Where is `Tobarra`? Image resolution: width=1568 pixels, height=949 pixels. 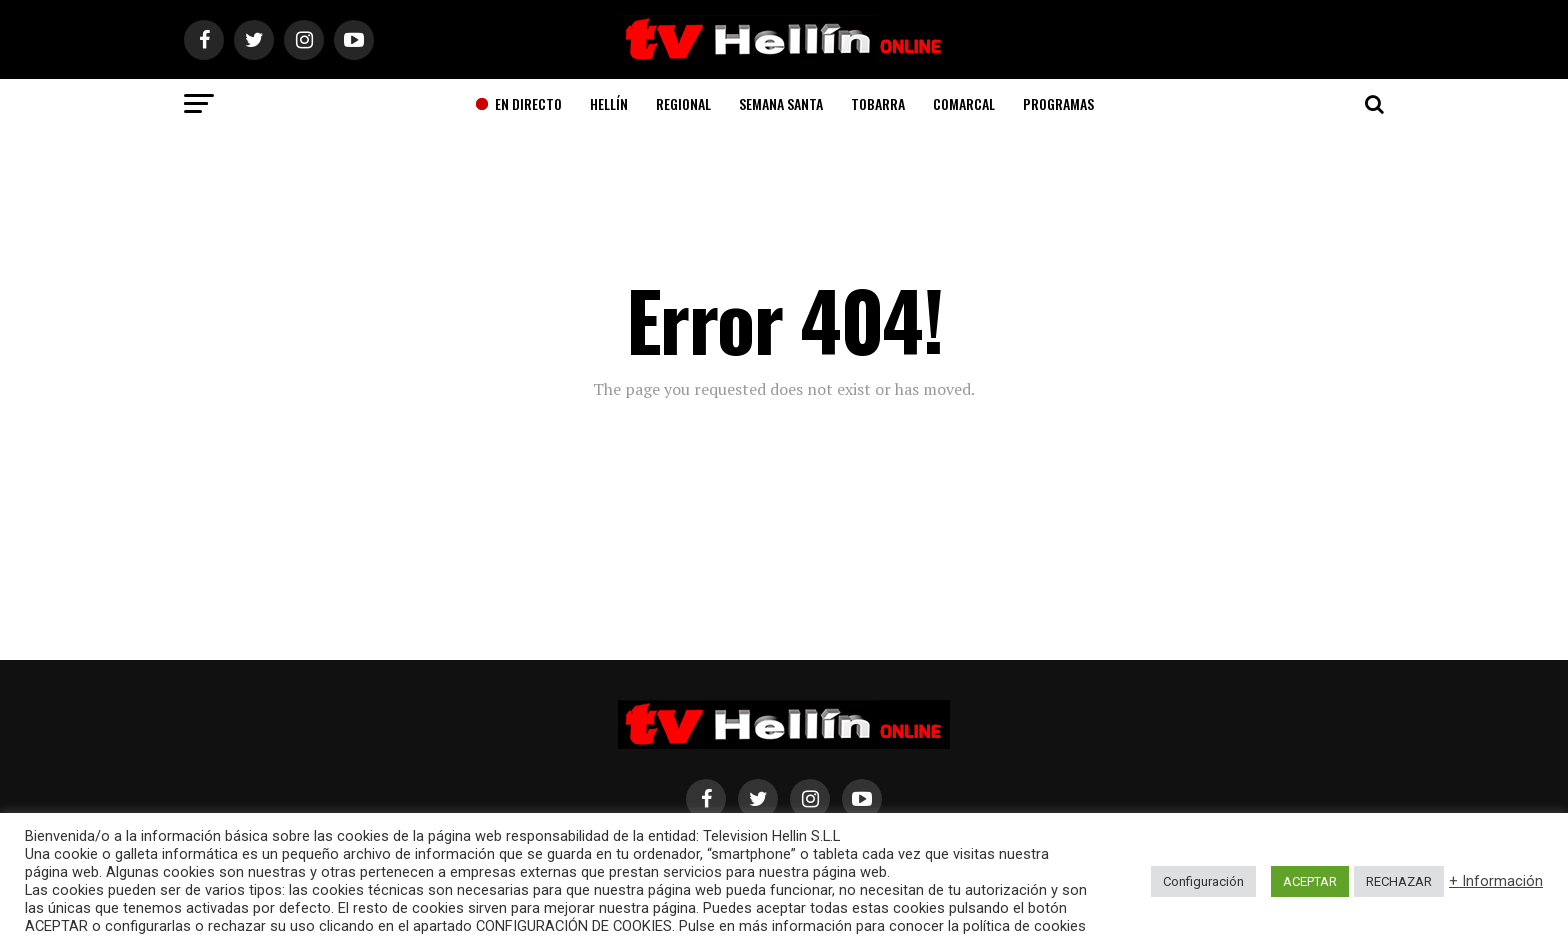 Tobarra is located at coordinates (878, 103).